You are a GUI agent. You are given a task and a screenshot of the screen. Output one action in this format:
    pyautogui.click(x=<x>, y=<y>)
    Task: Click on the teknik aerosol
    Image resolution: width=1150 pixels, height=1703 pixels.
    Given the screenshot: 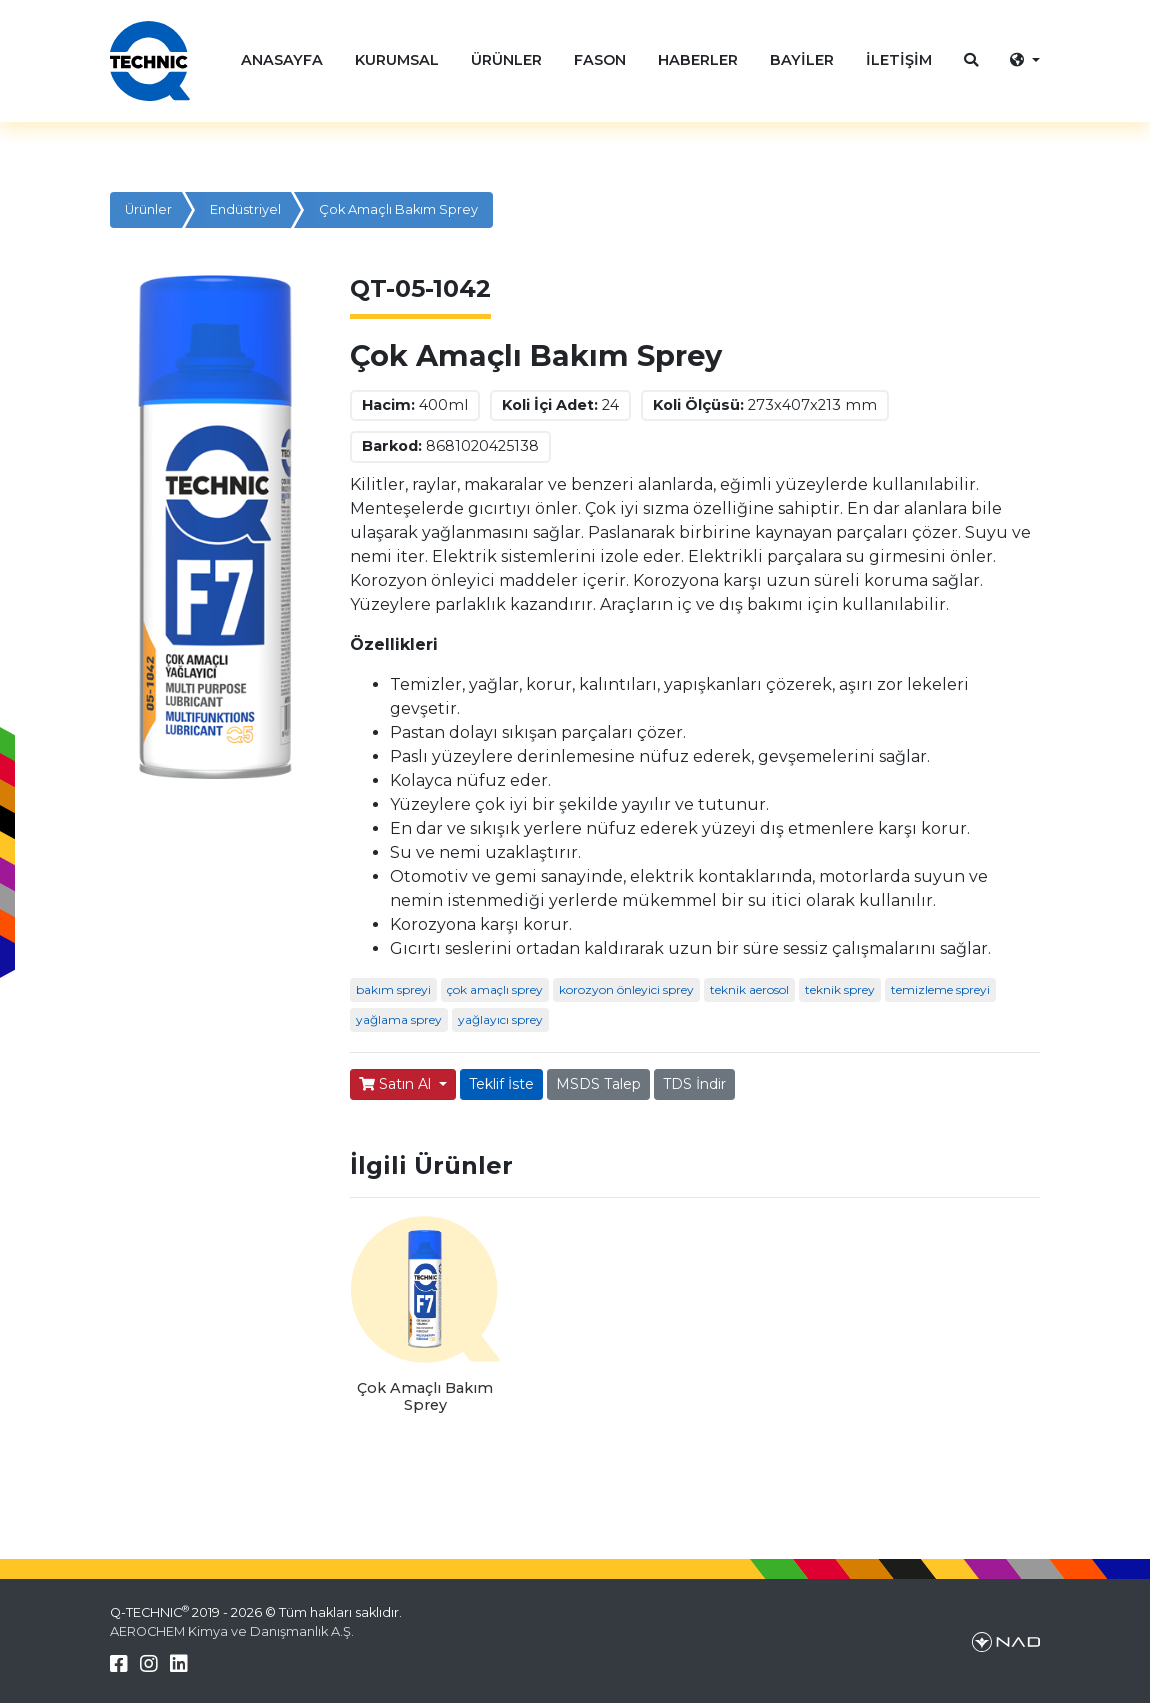 What is the action you would take?
    pyautogui.click(x=749, y=989)
    